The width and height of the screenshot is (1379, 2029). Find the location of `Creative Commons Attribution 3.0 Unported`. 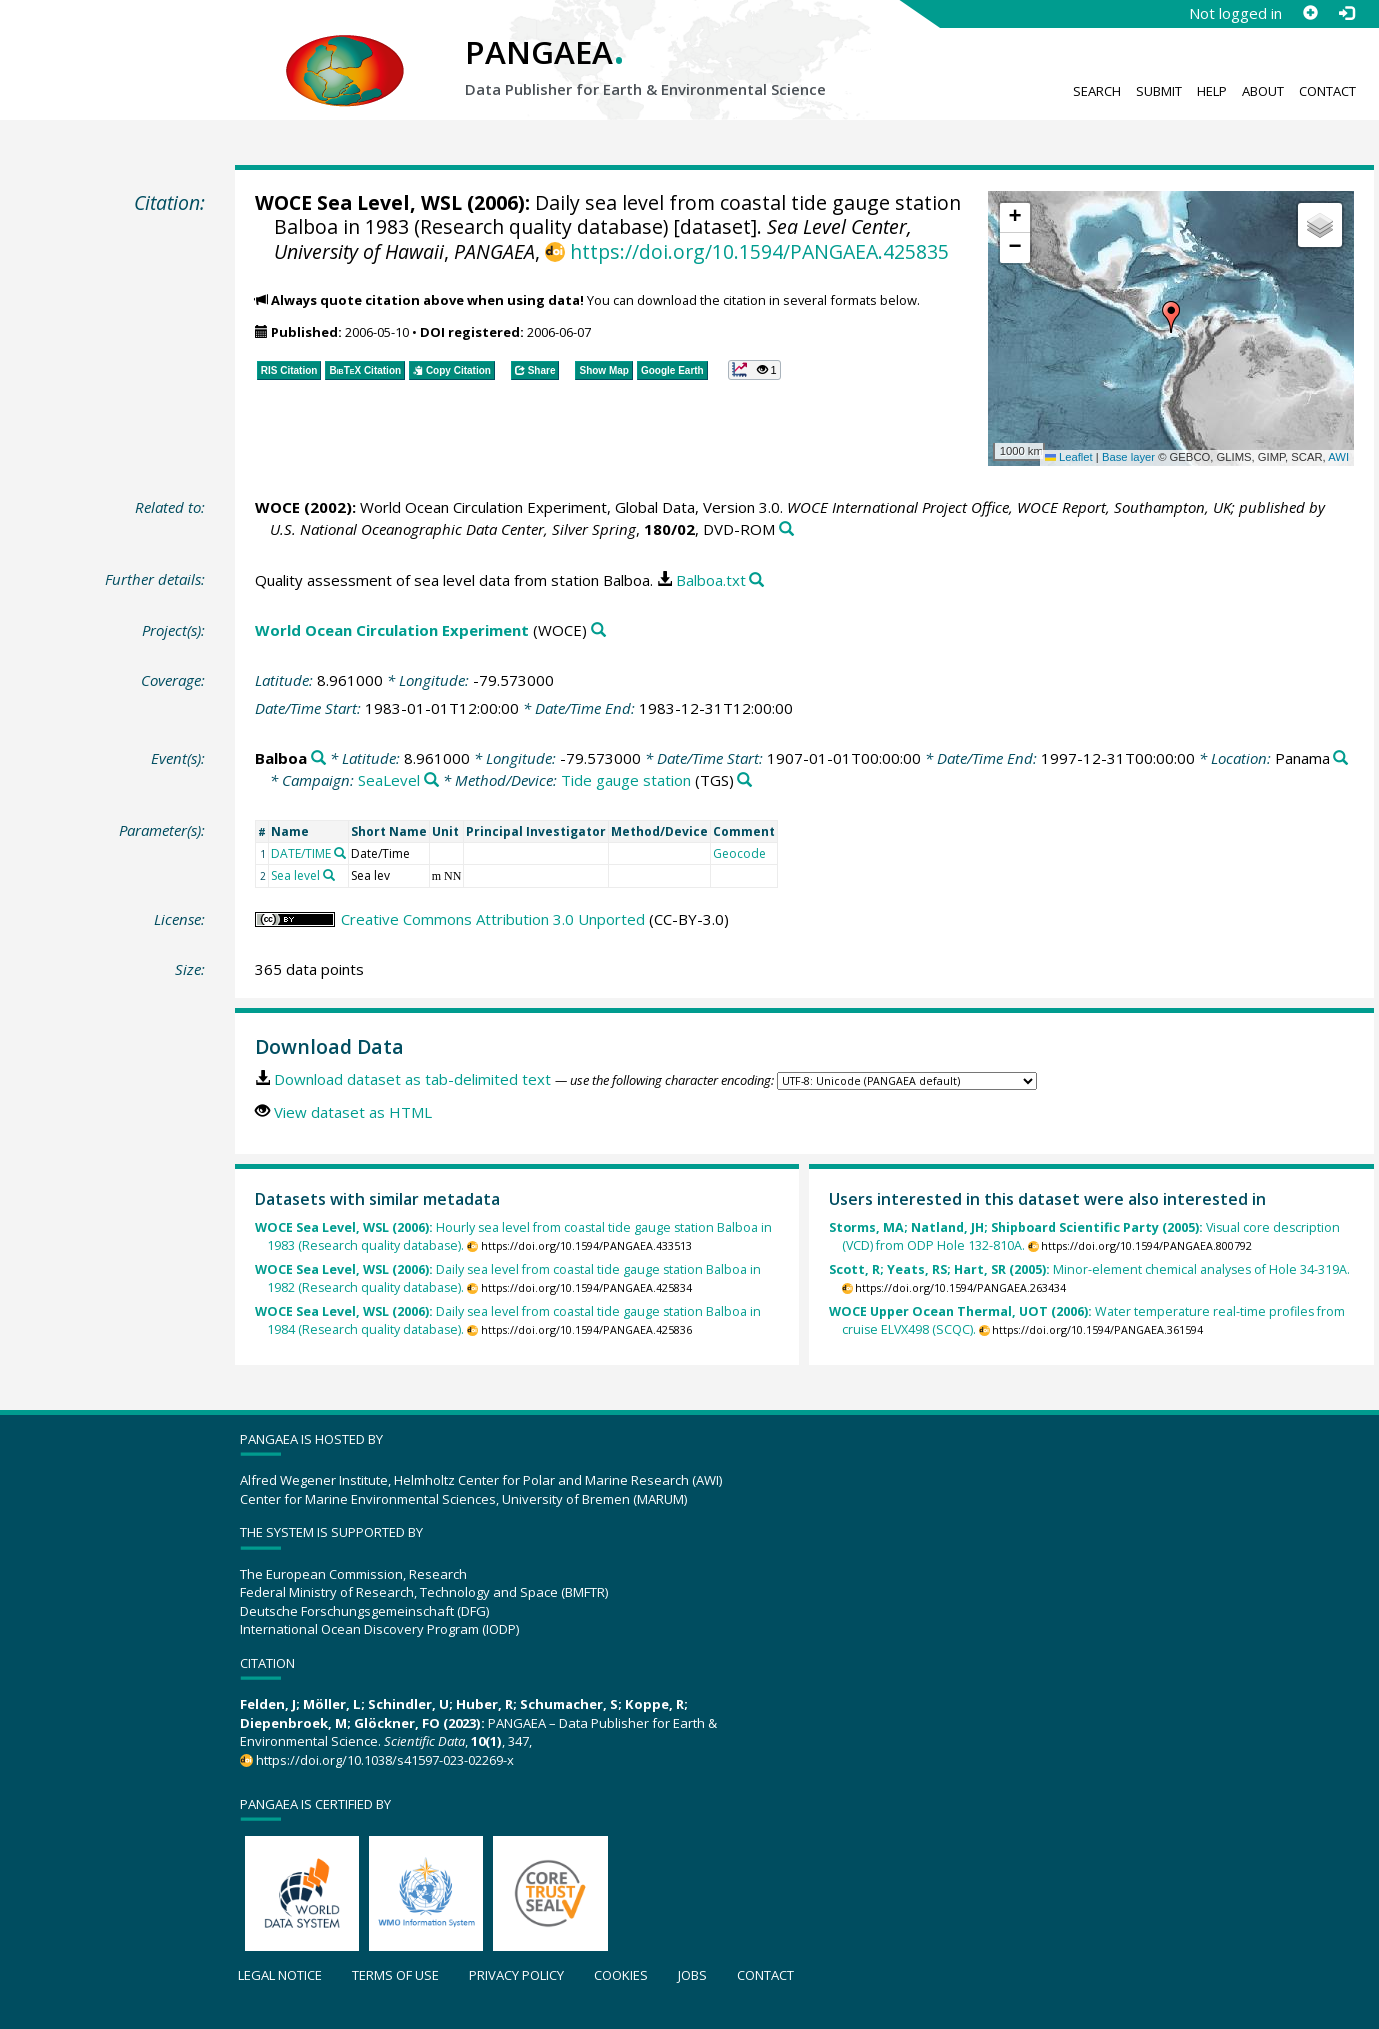

Creative Commons Attribution 3.0 Unported is located at coordinates (493, 919).